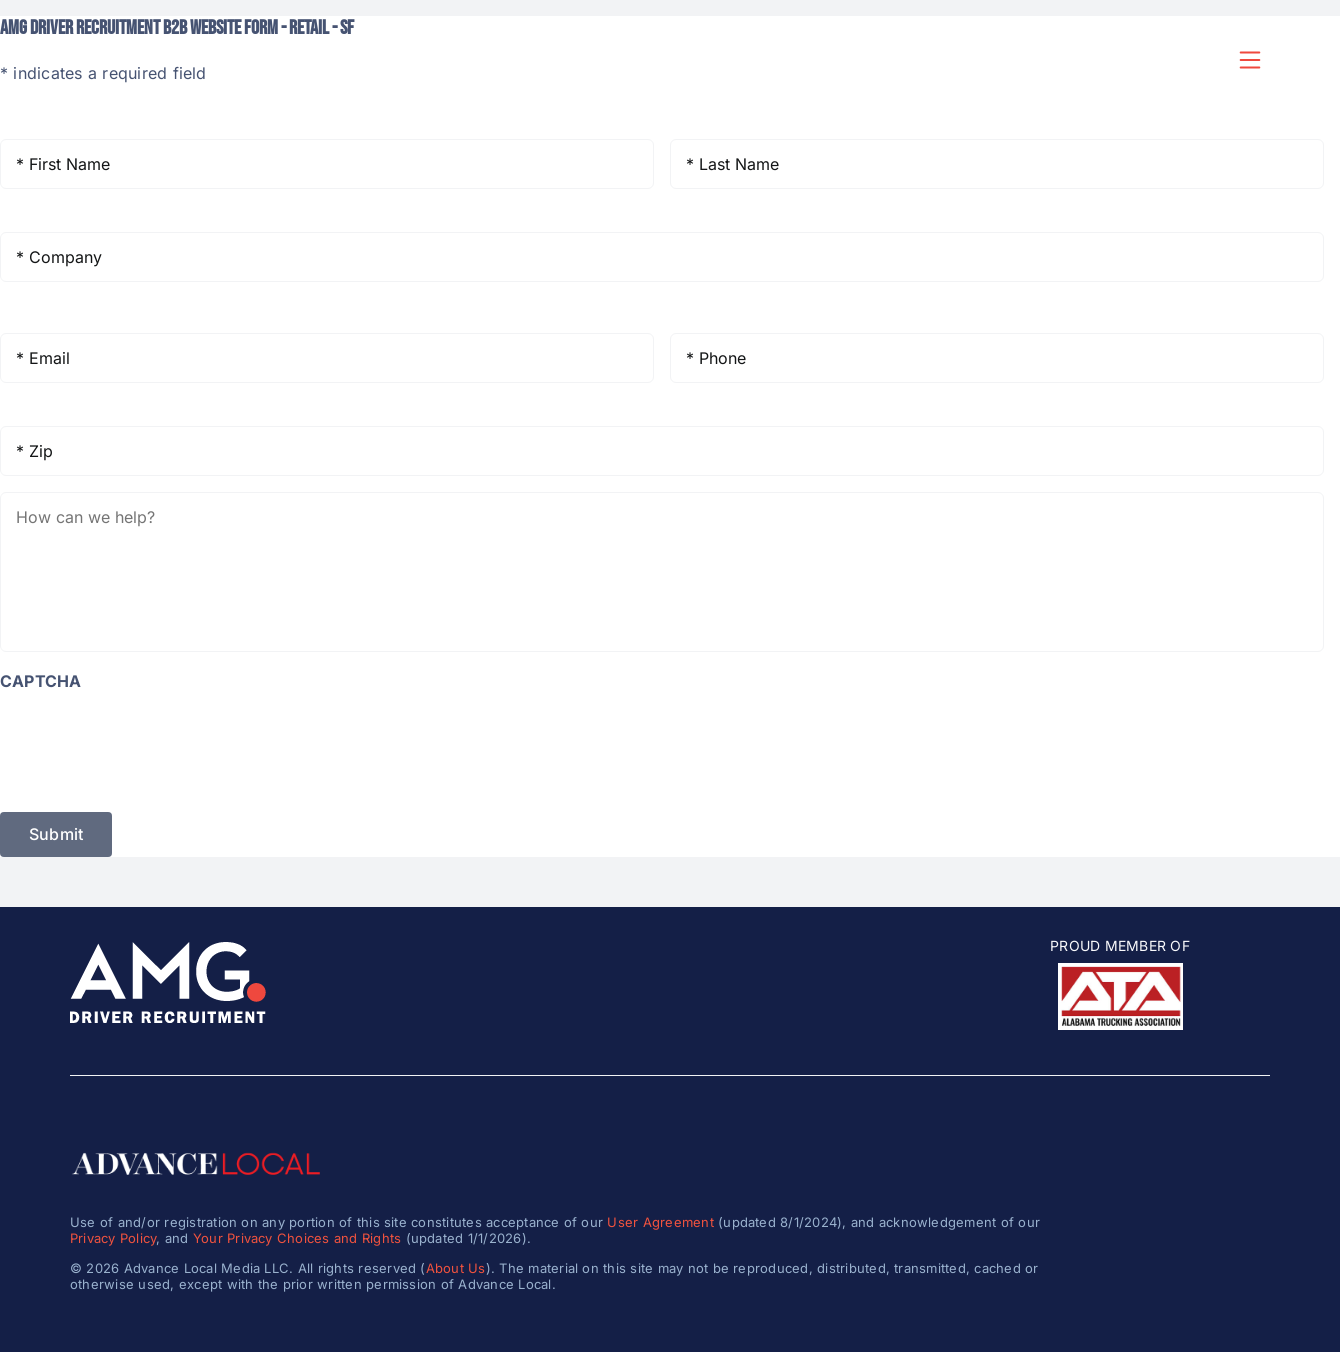 Image resolution: width=1340 pixels, height=1352 pixels. I want to click on User Agreement, so click(660, 1222).